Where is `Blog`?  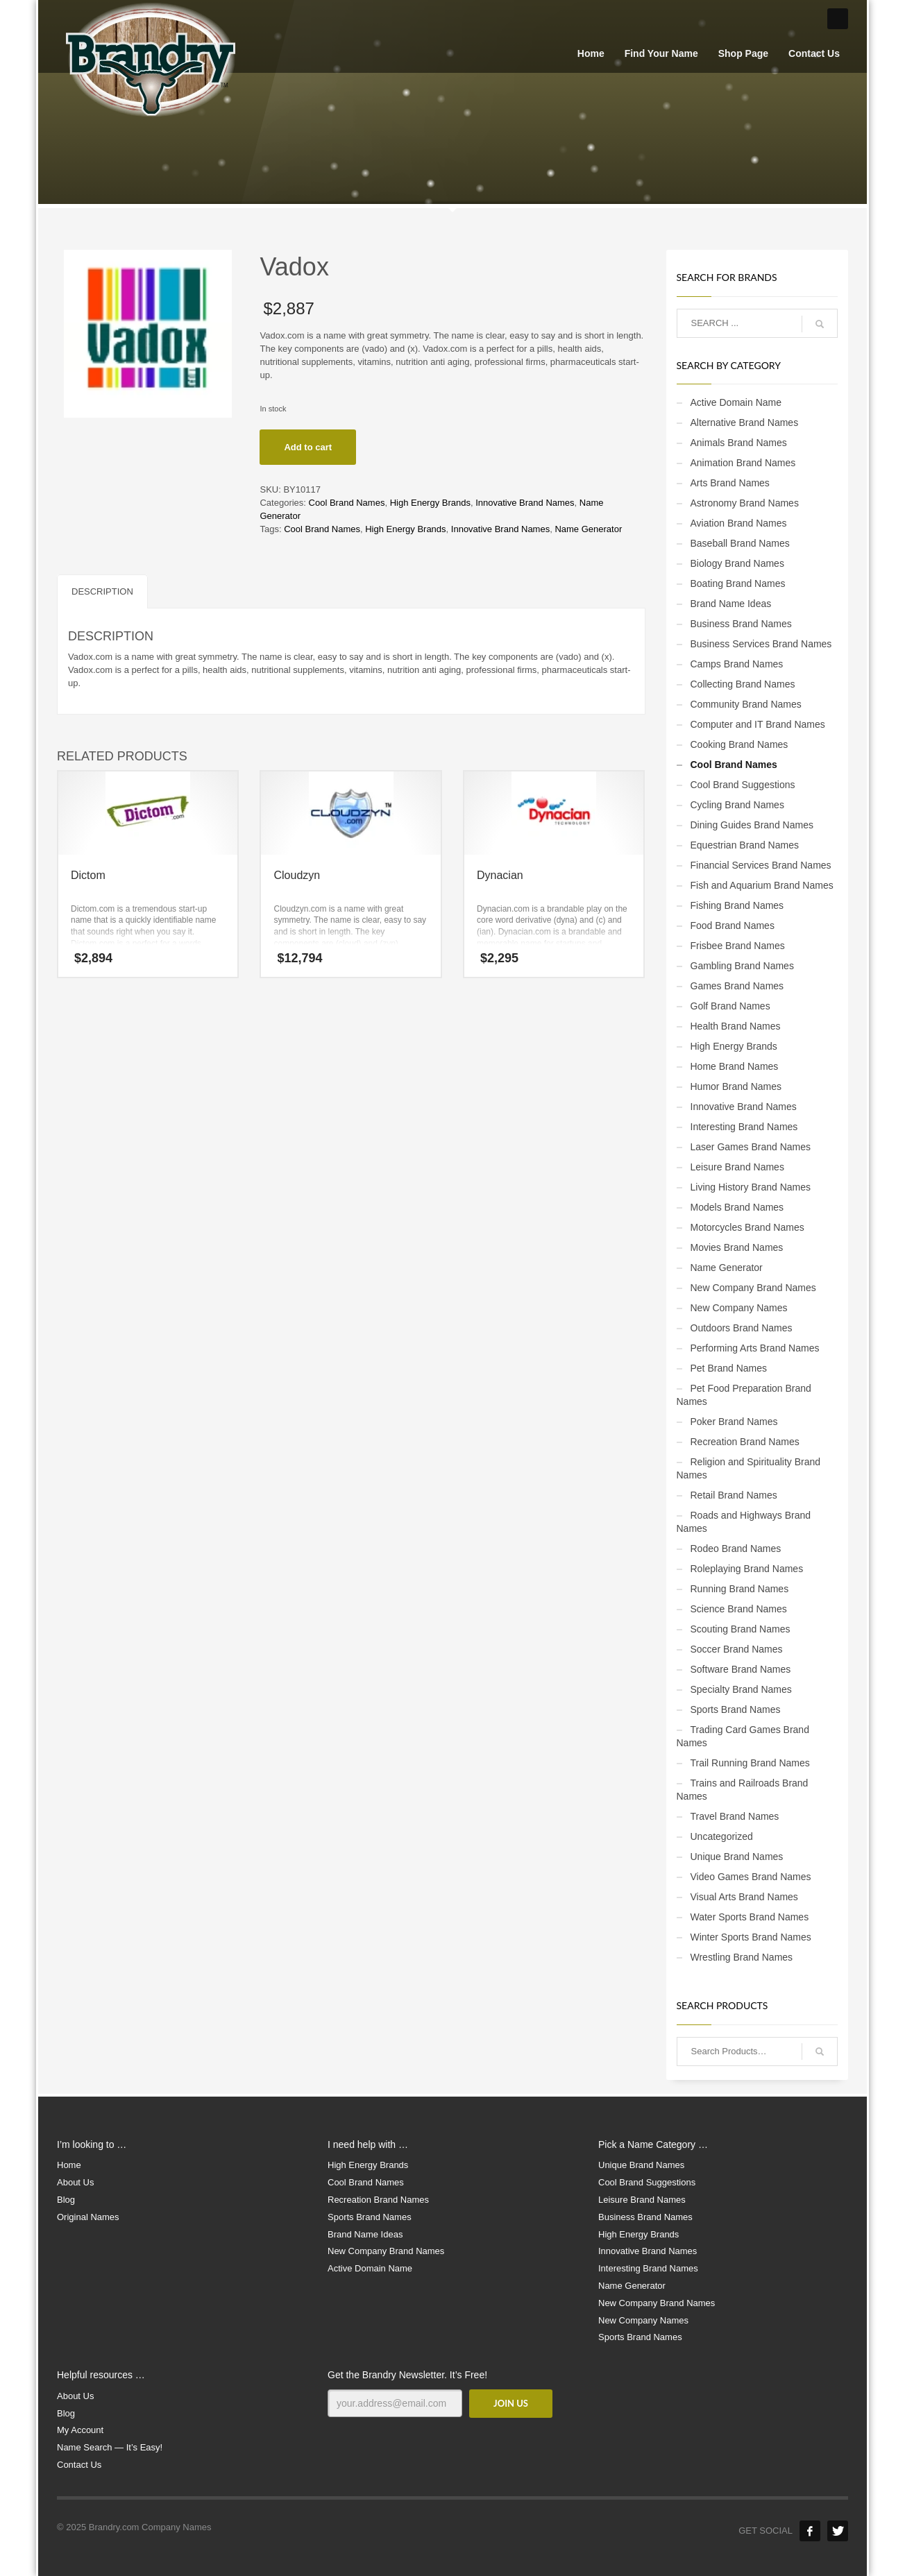
Blog is located at coordinates (66, 2199).